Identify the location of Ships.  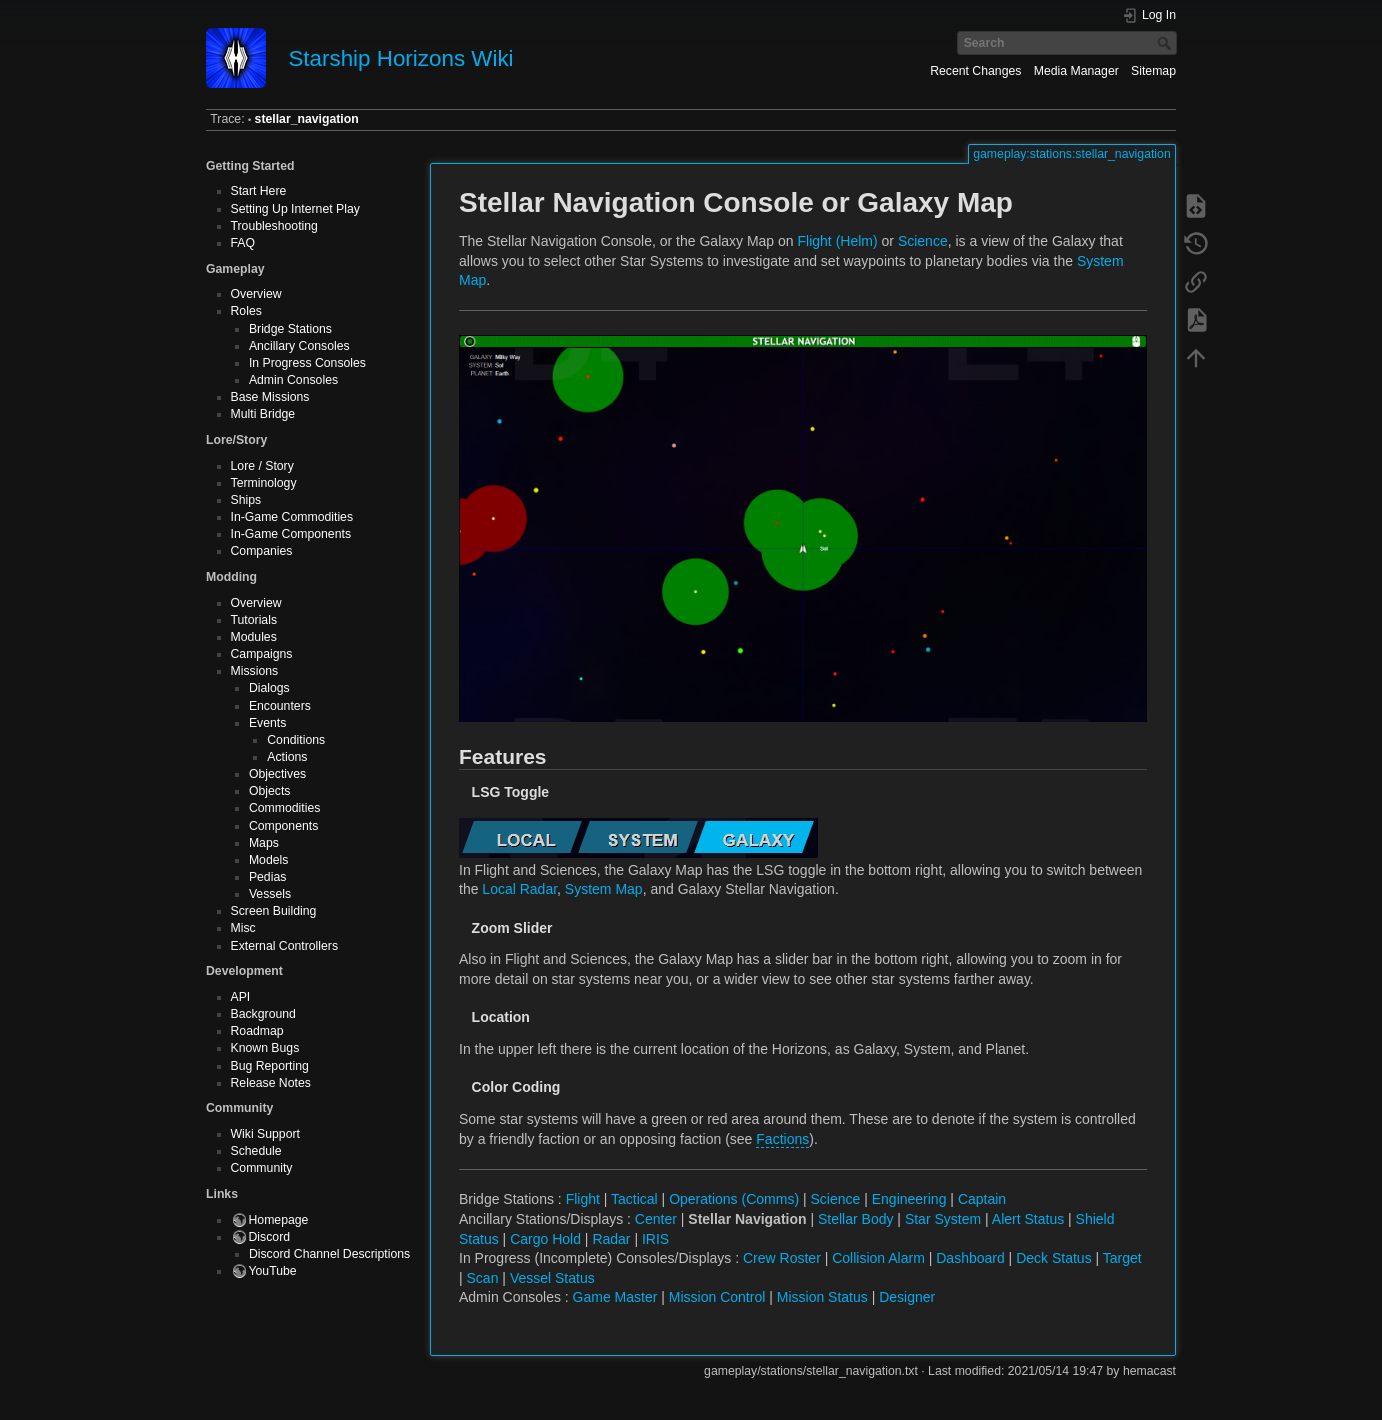
(246, 500).